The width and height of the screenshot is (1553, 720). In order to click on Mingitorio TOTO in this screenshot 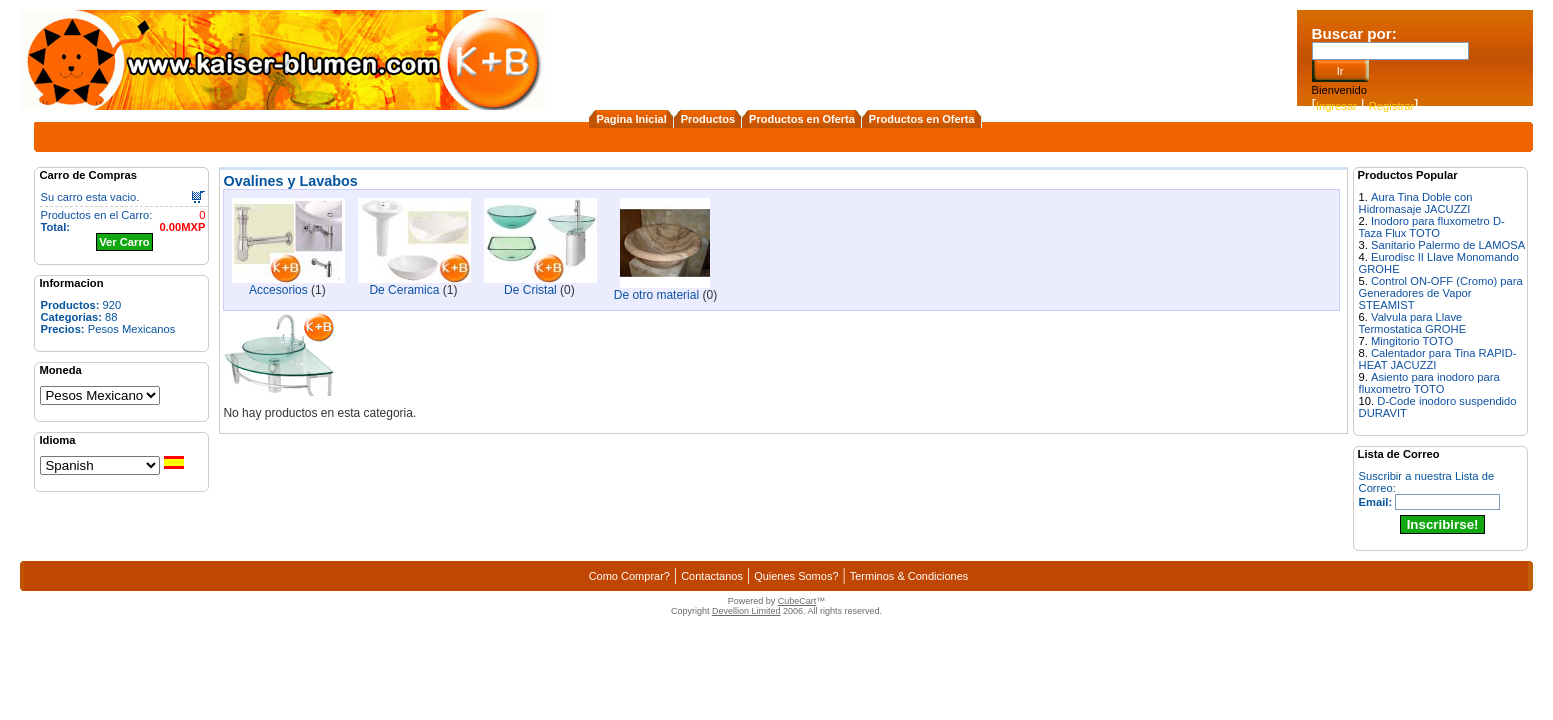, I will do `click(1412, 341)`.